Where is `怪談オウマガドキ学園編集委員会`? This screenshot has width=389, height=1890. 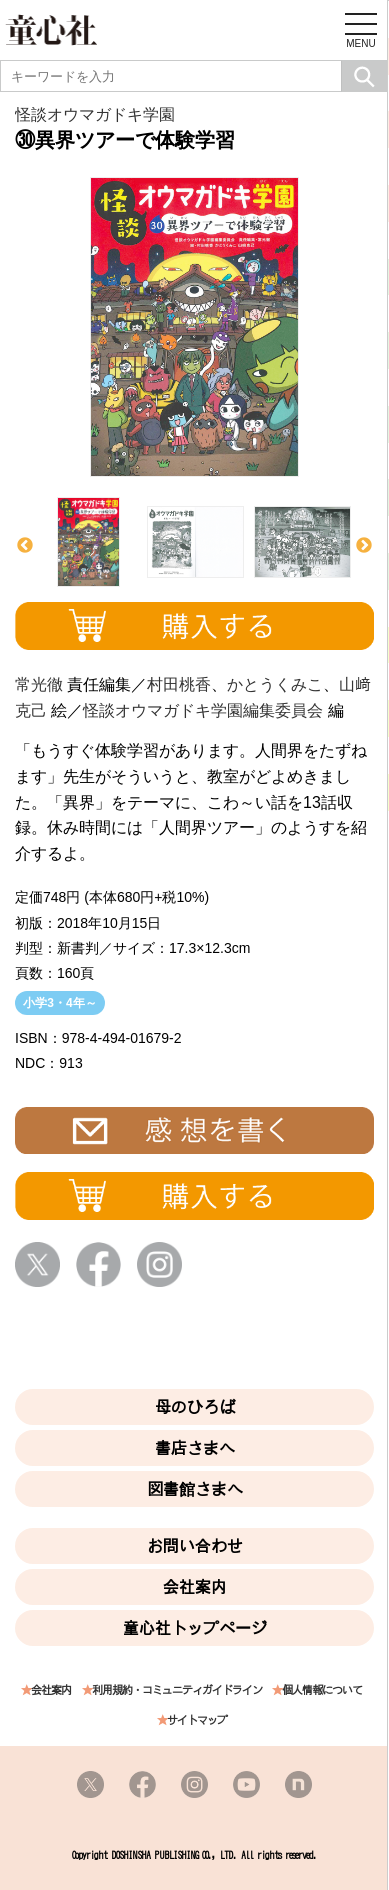
怪談オウマガドキ学園編集委員会 is located at coordinates (203, 710).